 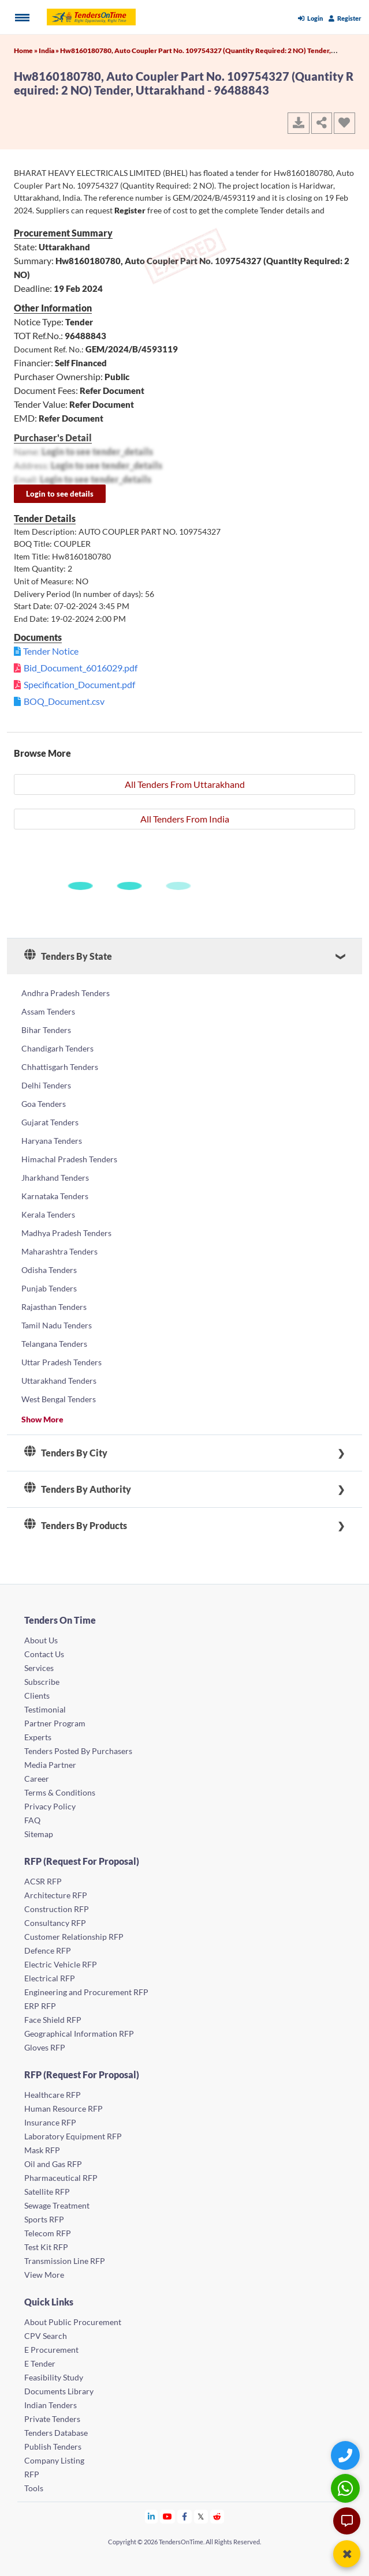 I want to click on E Tender, so click(x=39, y=2363).